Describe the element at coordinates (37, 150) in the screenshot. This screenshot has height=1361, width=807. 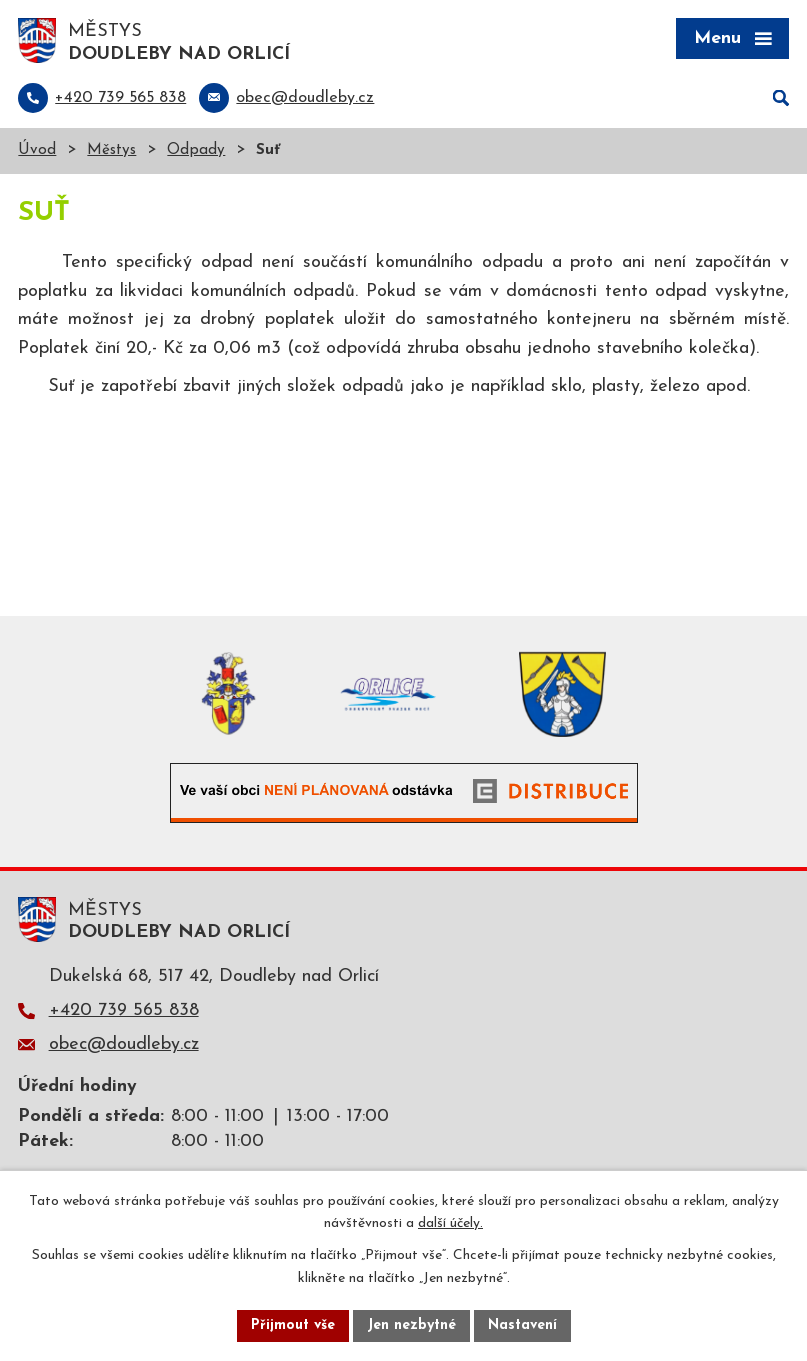
I see `Úvod` at that location.